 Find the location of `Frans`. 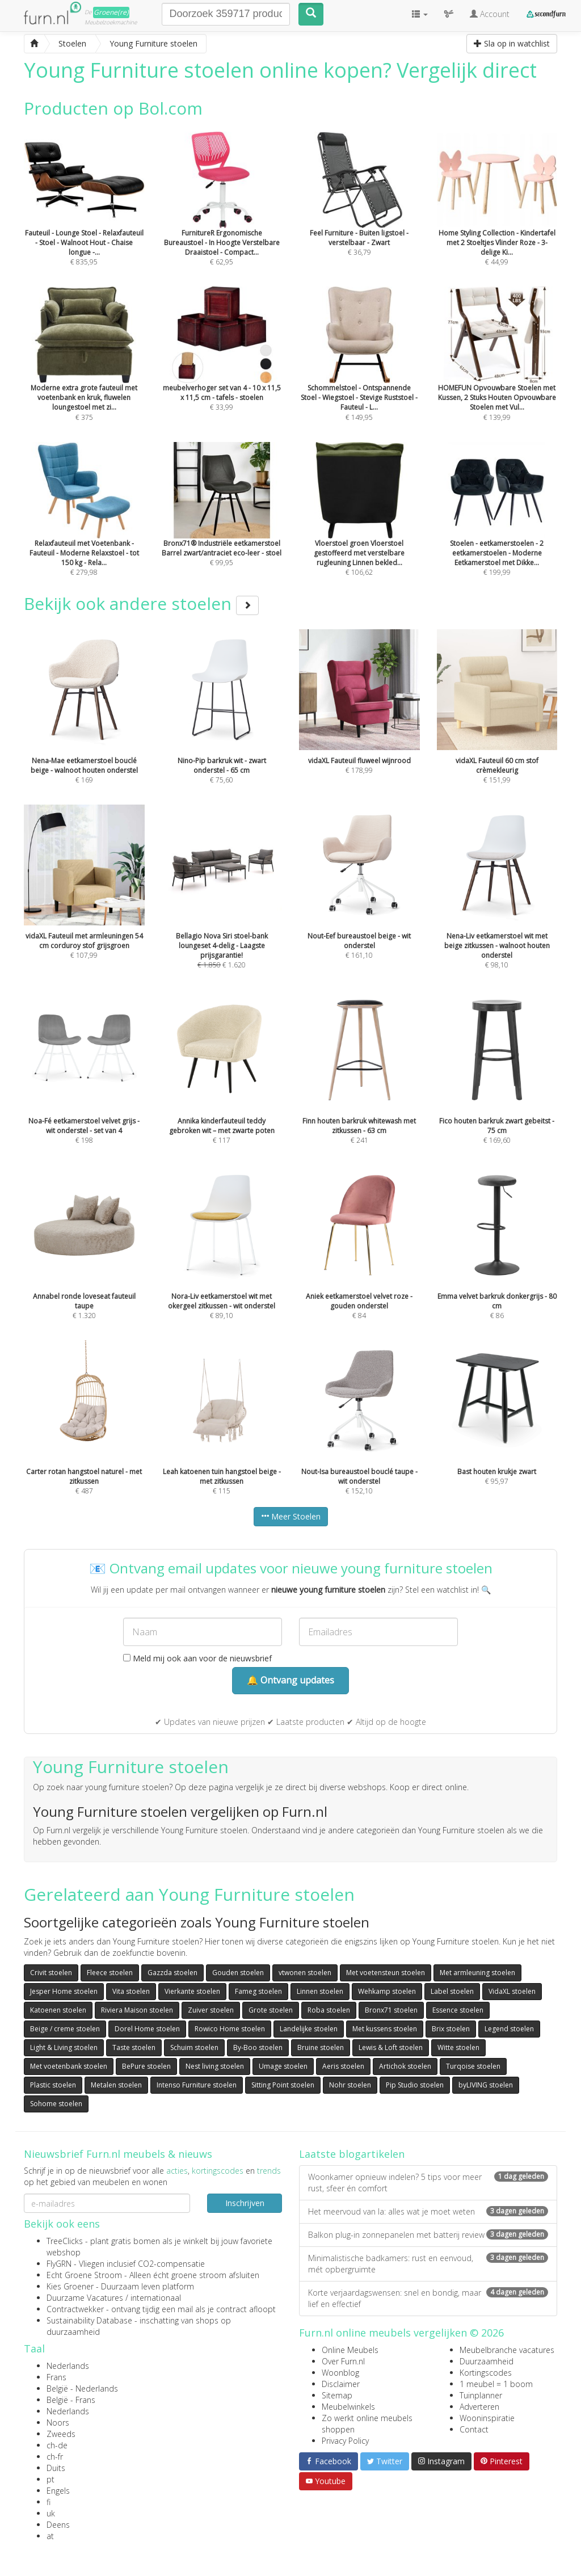

Frans is located at coordinates (56, 2377).